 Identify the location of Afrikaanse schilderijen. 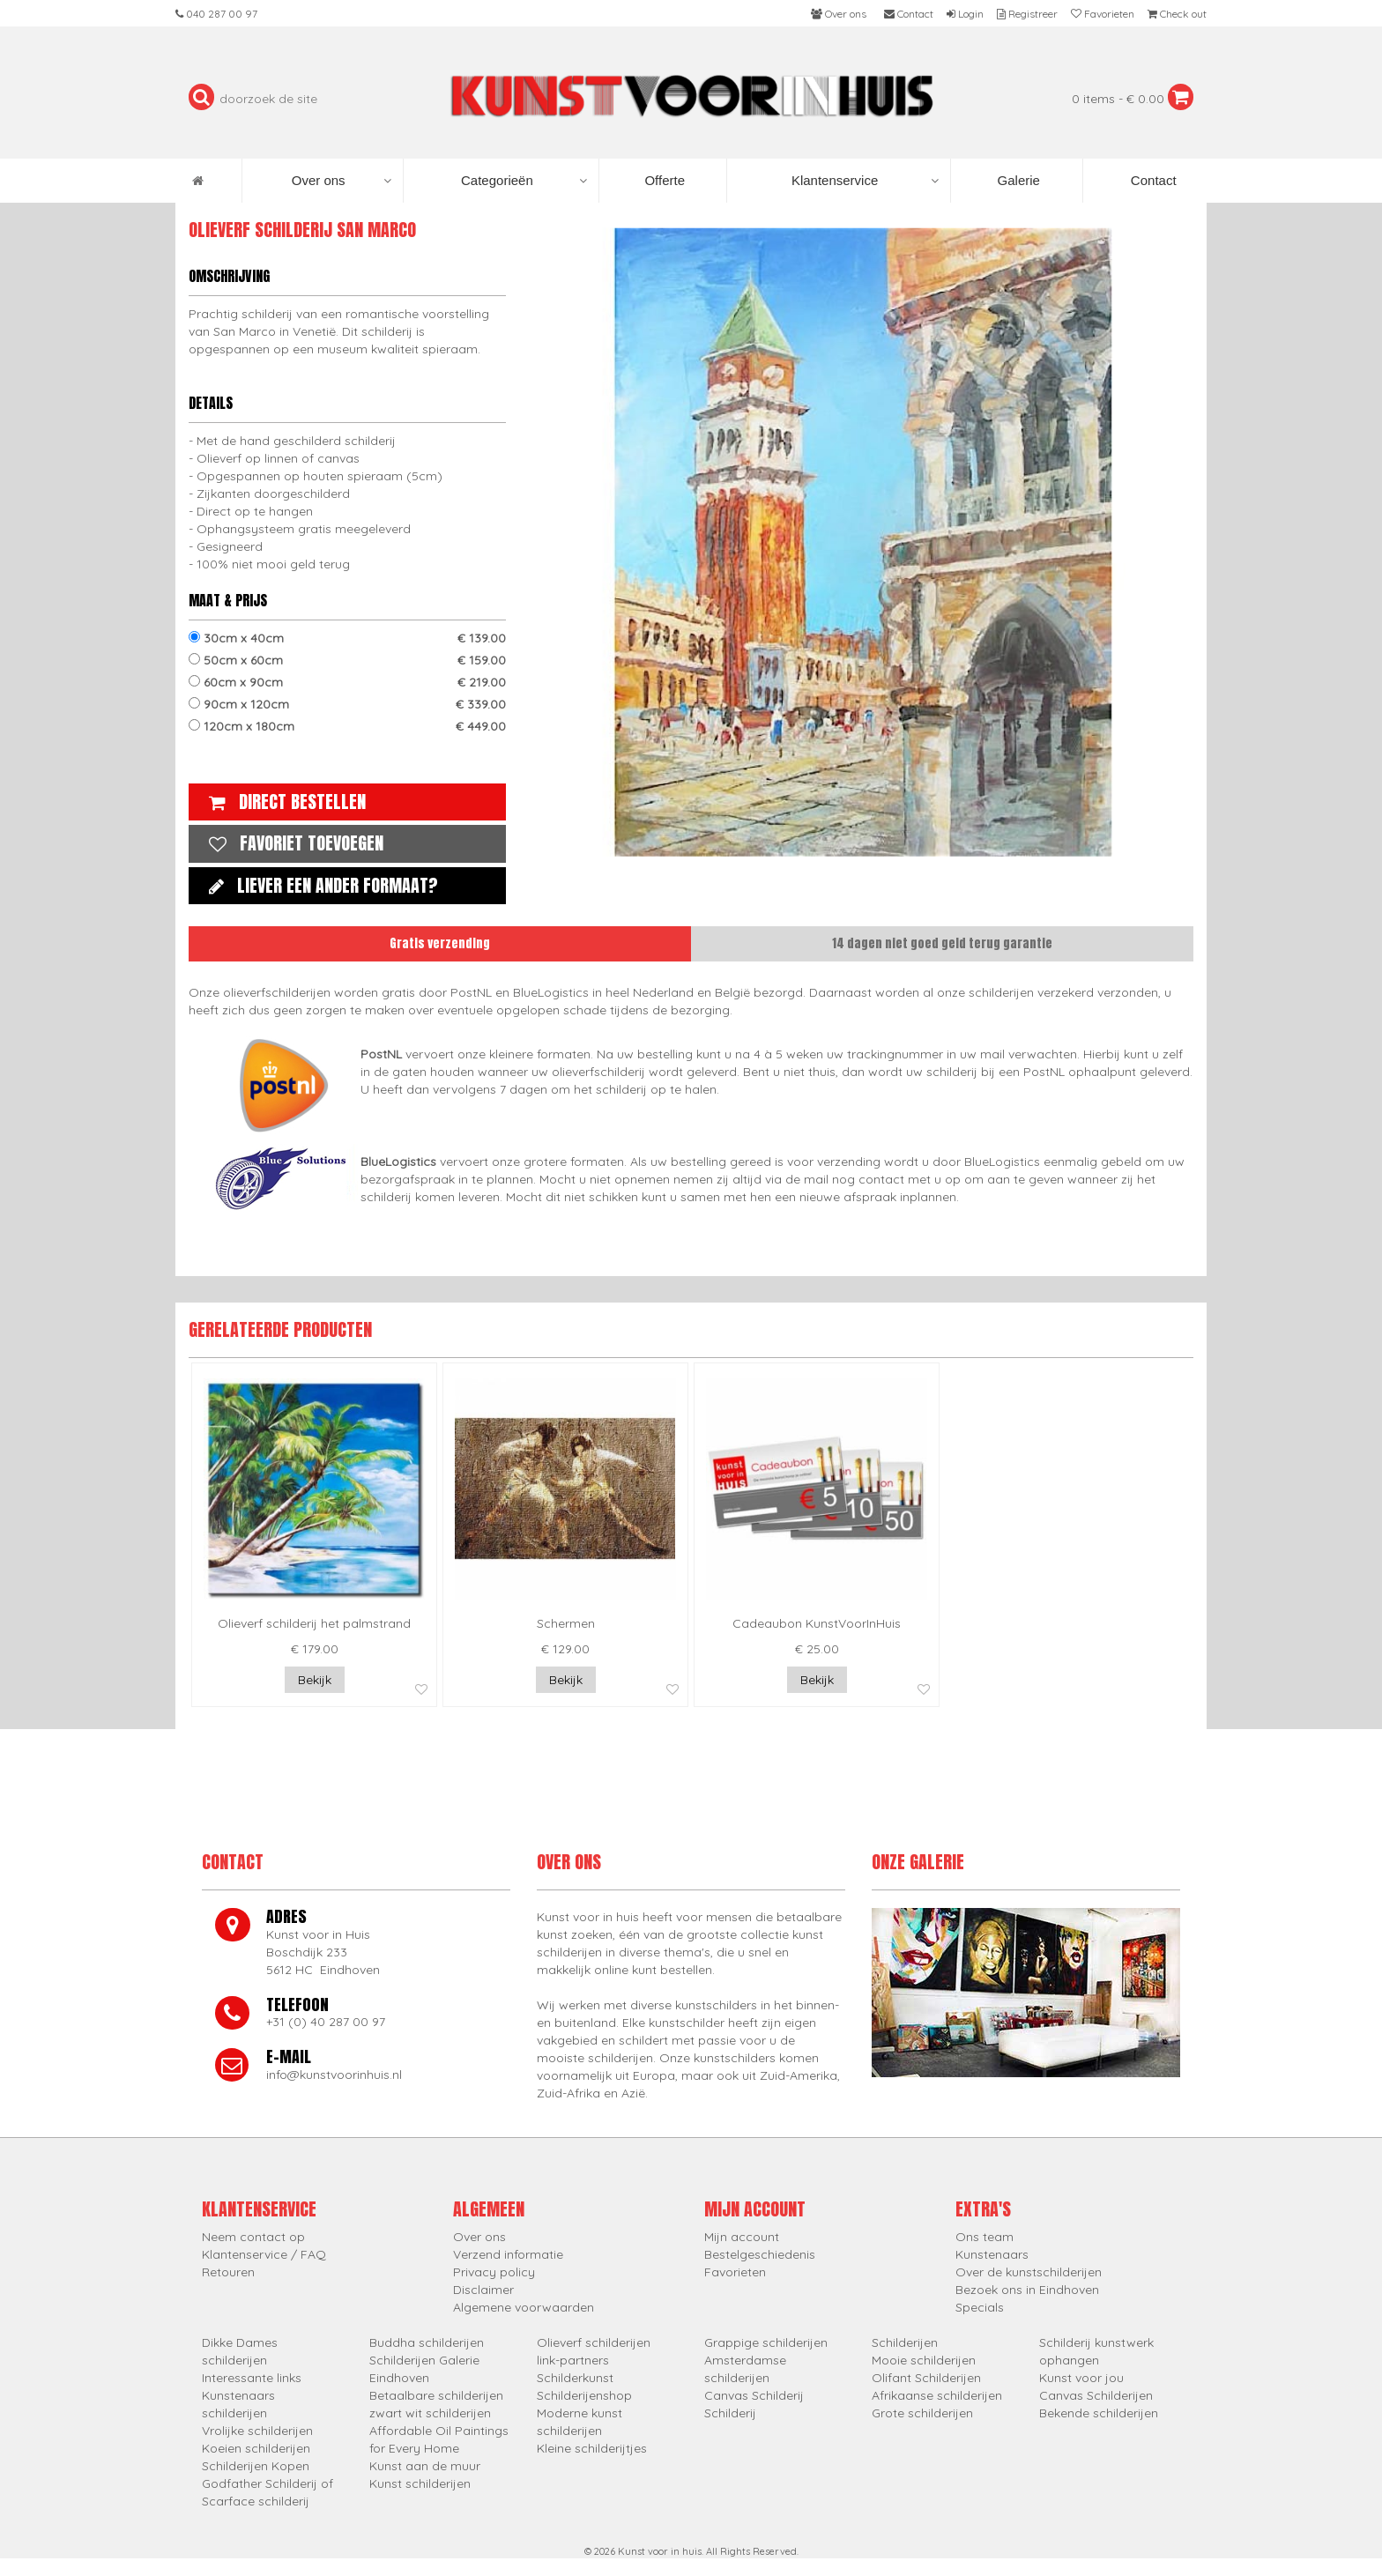
(937, 2395).